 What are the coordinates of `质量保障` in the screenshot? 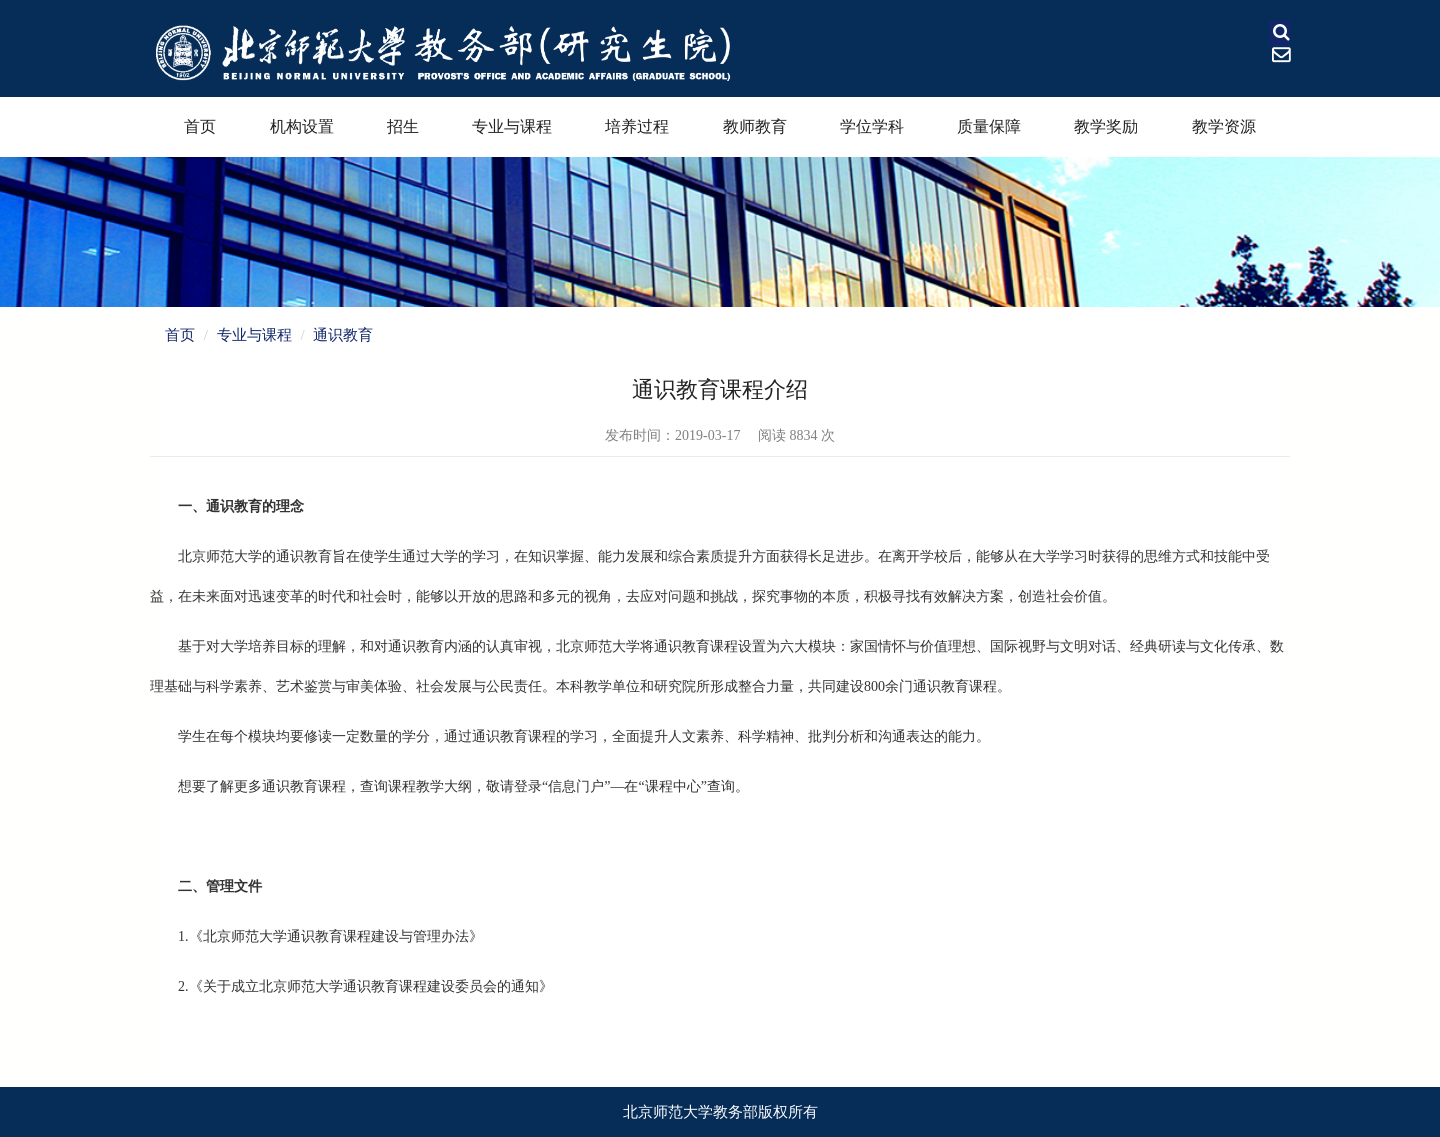 It's located at (989, 126).